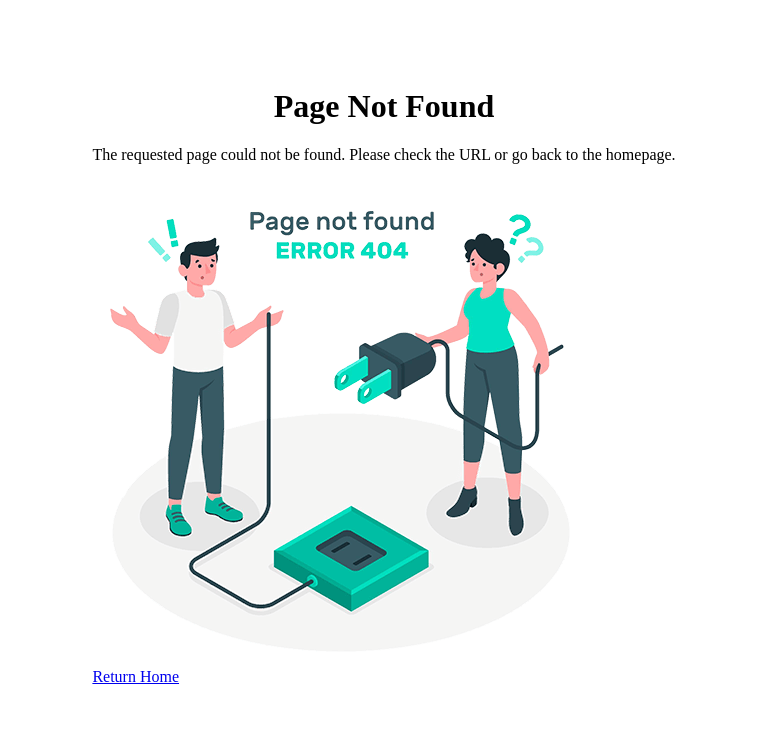 The height and width of the screenshot is (736, 768). What do you see at coordinates (135, 676) in the screenshot?
I see `Return Home` at bounding box center [135, 676].